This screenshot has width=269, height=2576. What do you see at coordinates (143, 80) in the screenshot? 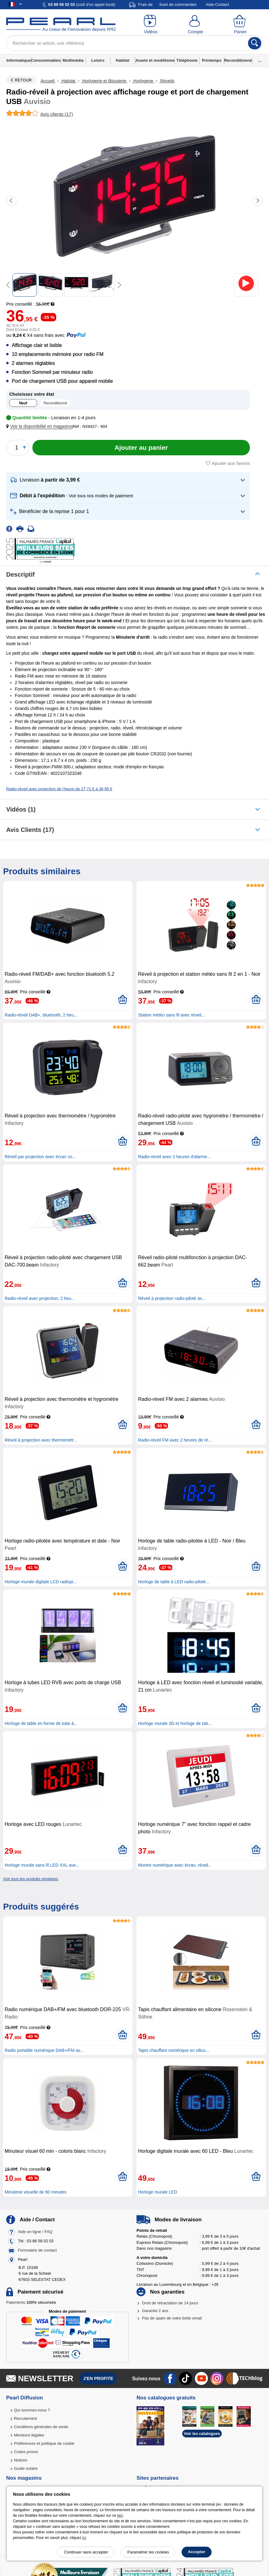
I see `Horlogerie` at bounding box center [143, 80].